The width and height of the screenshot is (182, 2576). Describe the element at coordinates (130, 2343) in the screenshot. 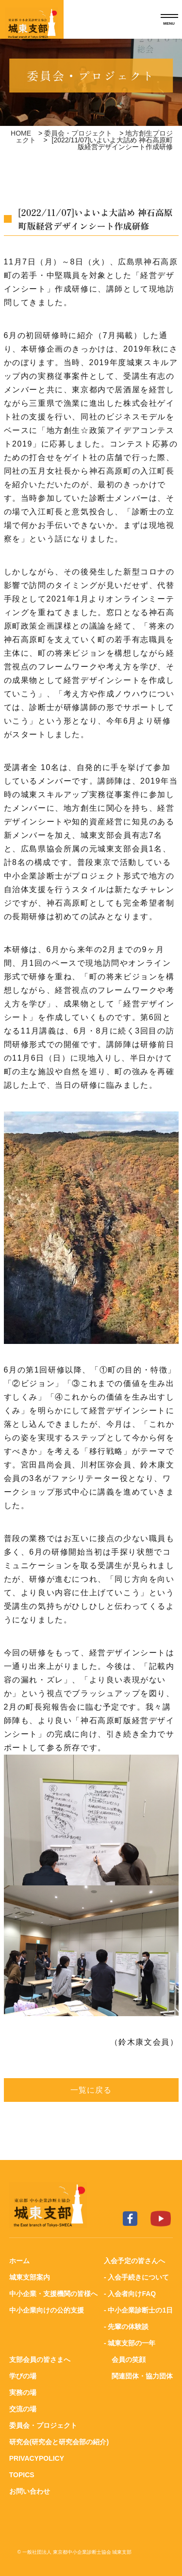

I see `- 城東支部の一年` at that location.